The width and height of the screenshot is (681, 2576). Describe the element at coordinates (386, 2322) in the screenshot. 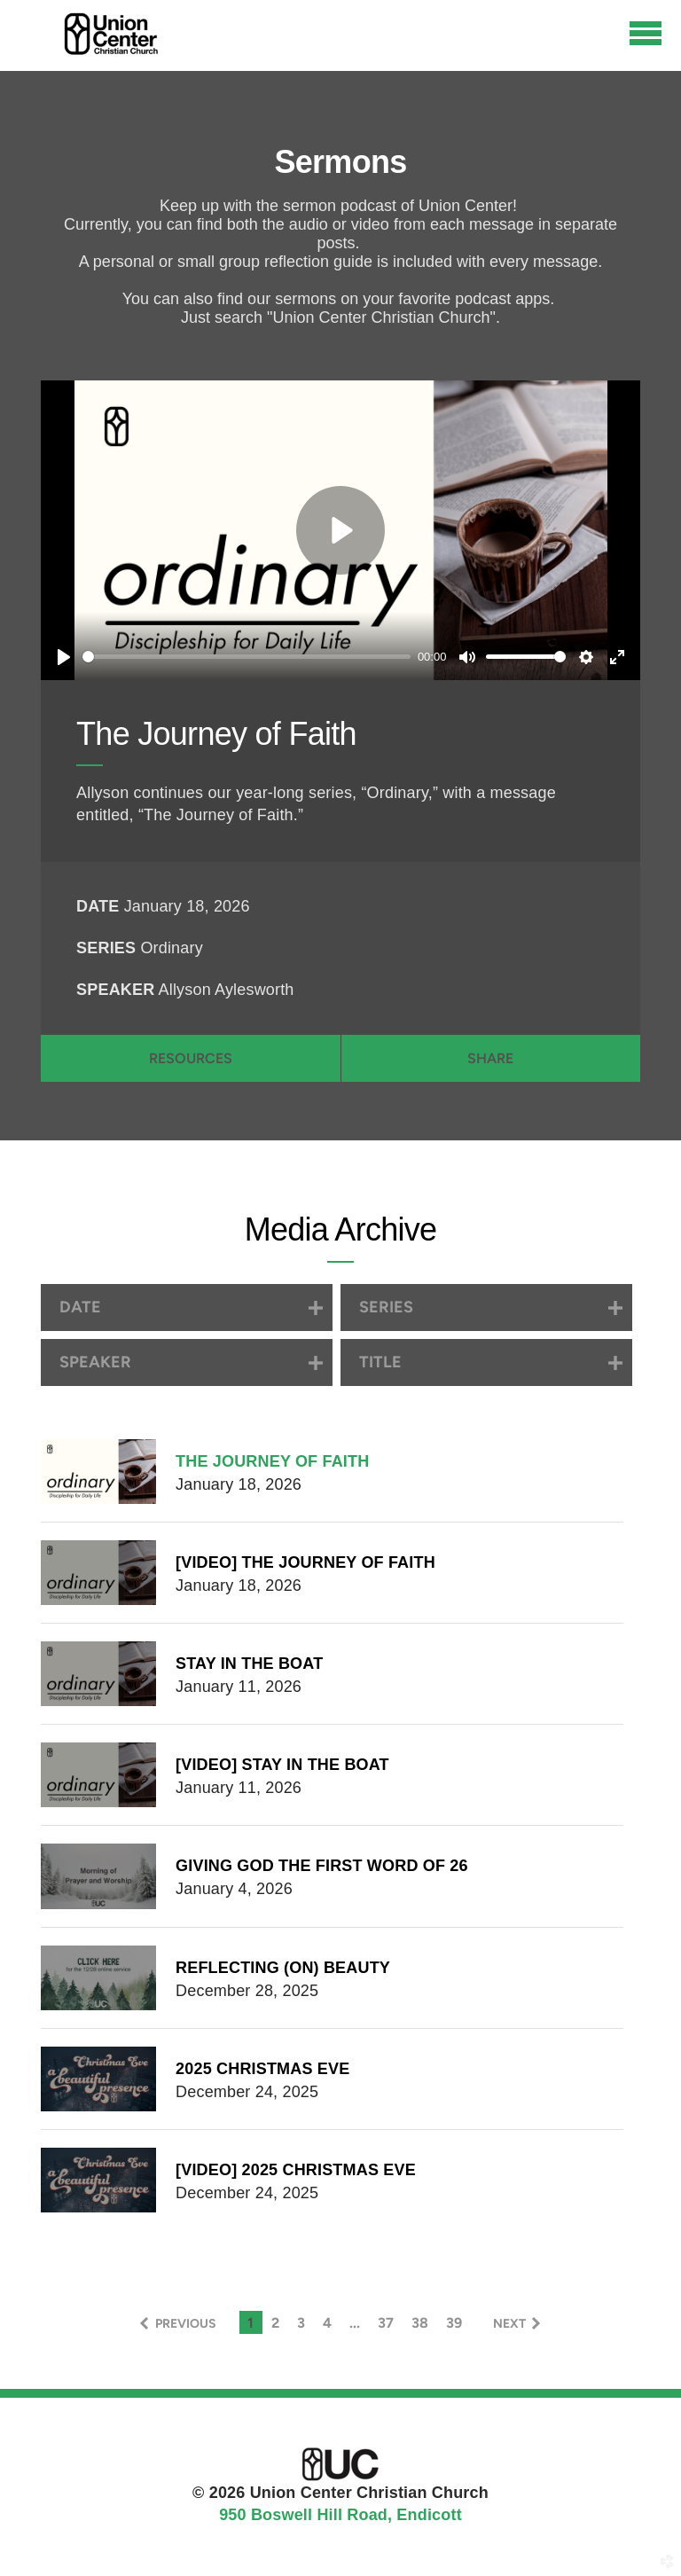

I see `37 [button]` at that location.